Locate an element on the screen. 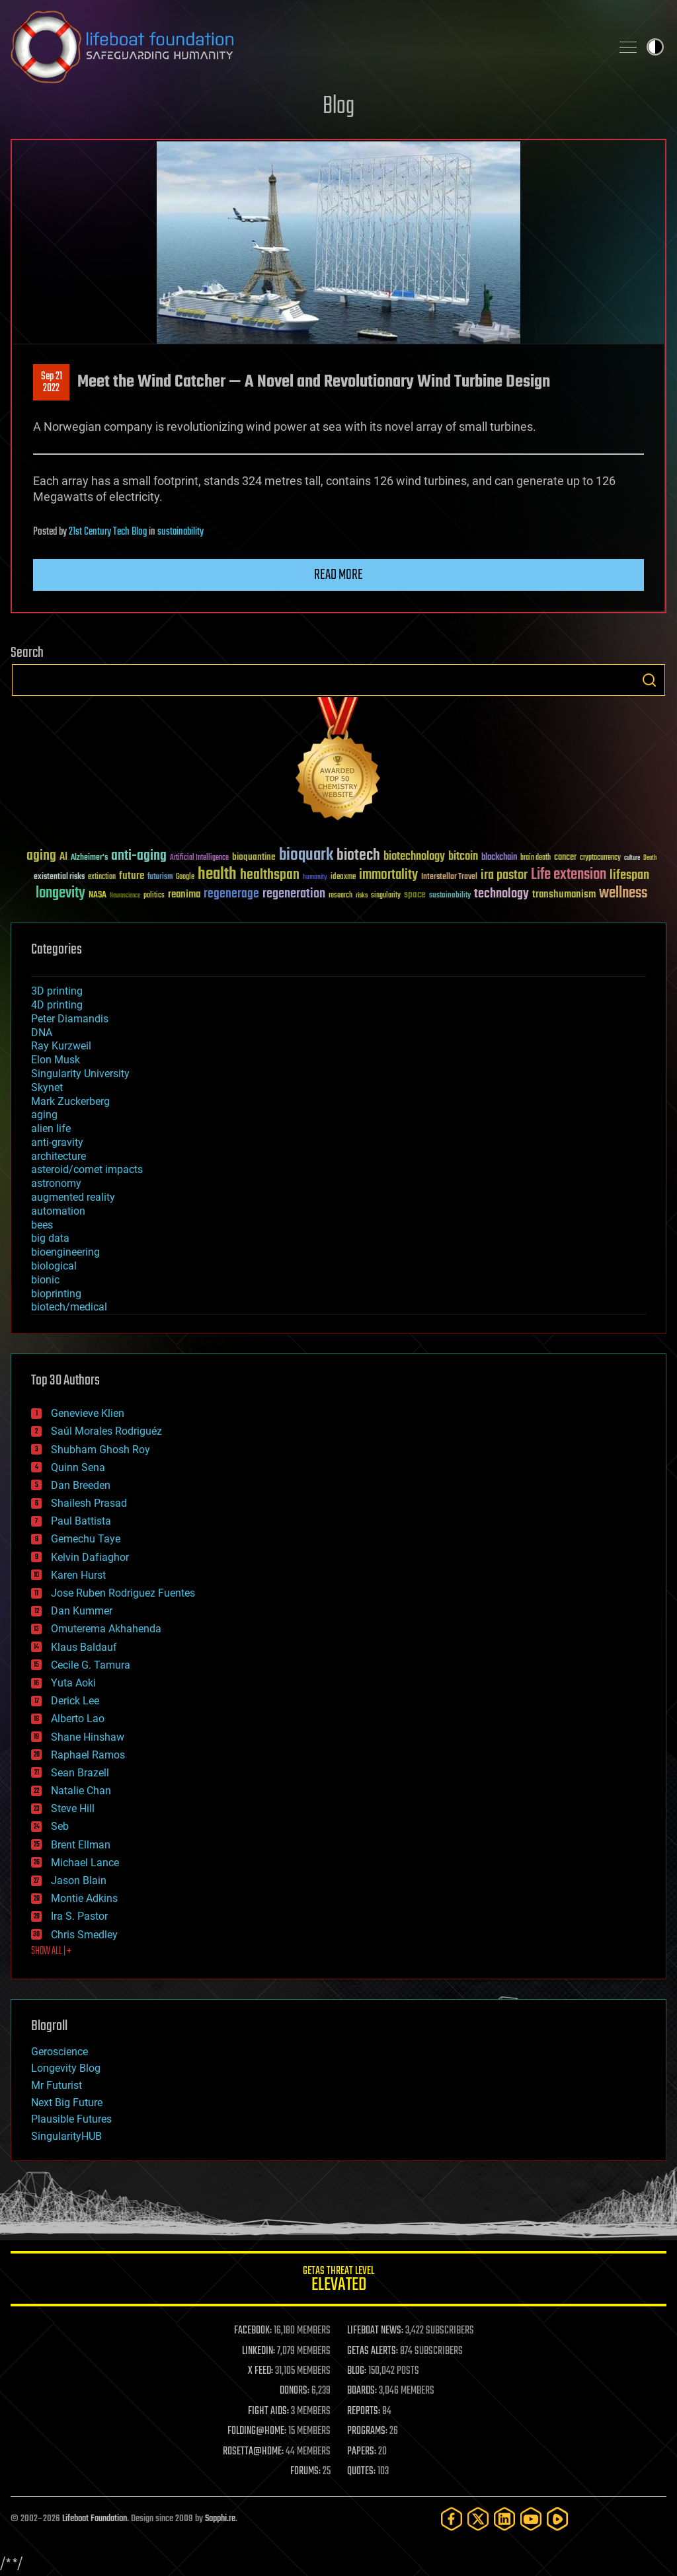 This screenshot has width=677, height=2576. Mark Zuckerberg is located at coordinates (70, 1101).